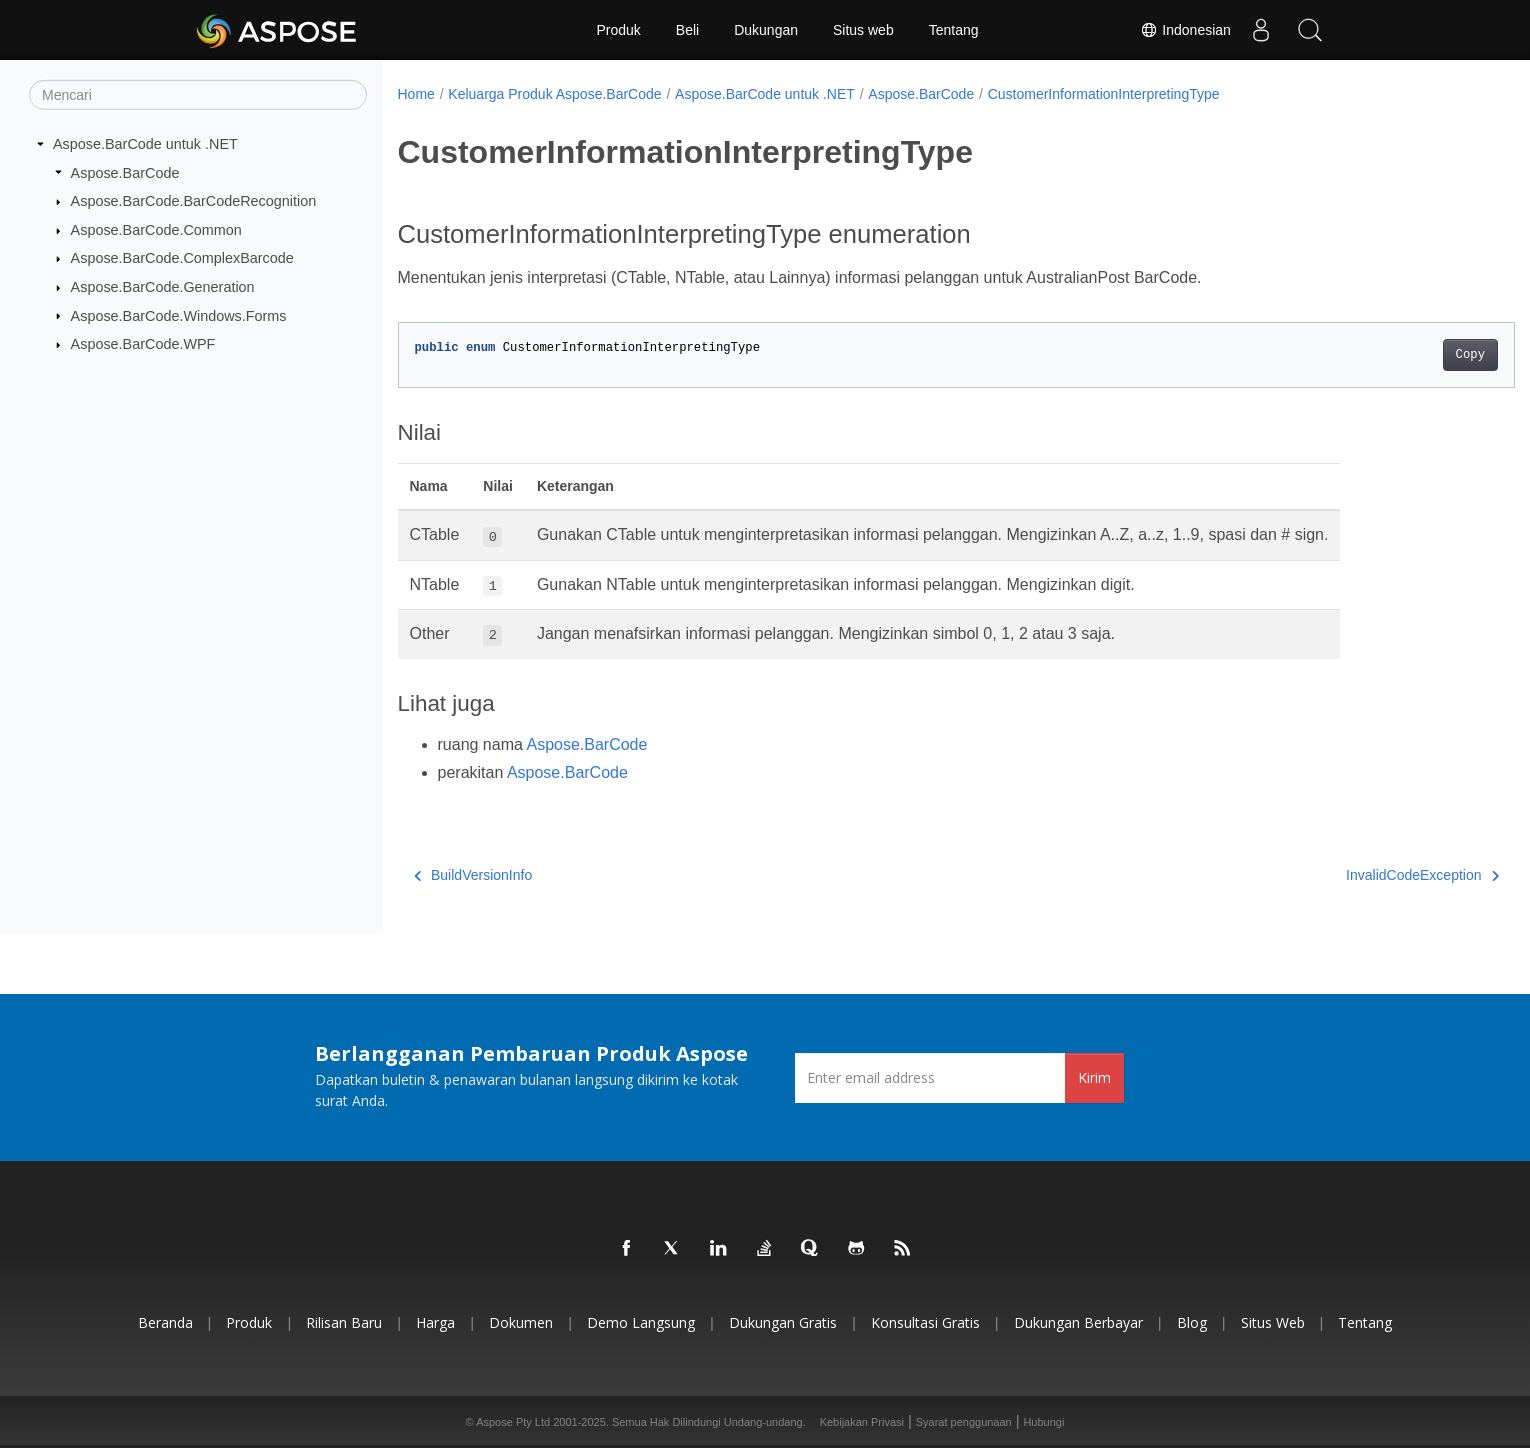 The image size is (1530, 1448). Describe the element at coordinates (143, 344) in the screenshot. I see `Aspose.BarCode.WPF` at that location.